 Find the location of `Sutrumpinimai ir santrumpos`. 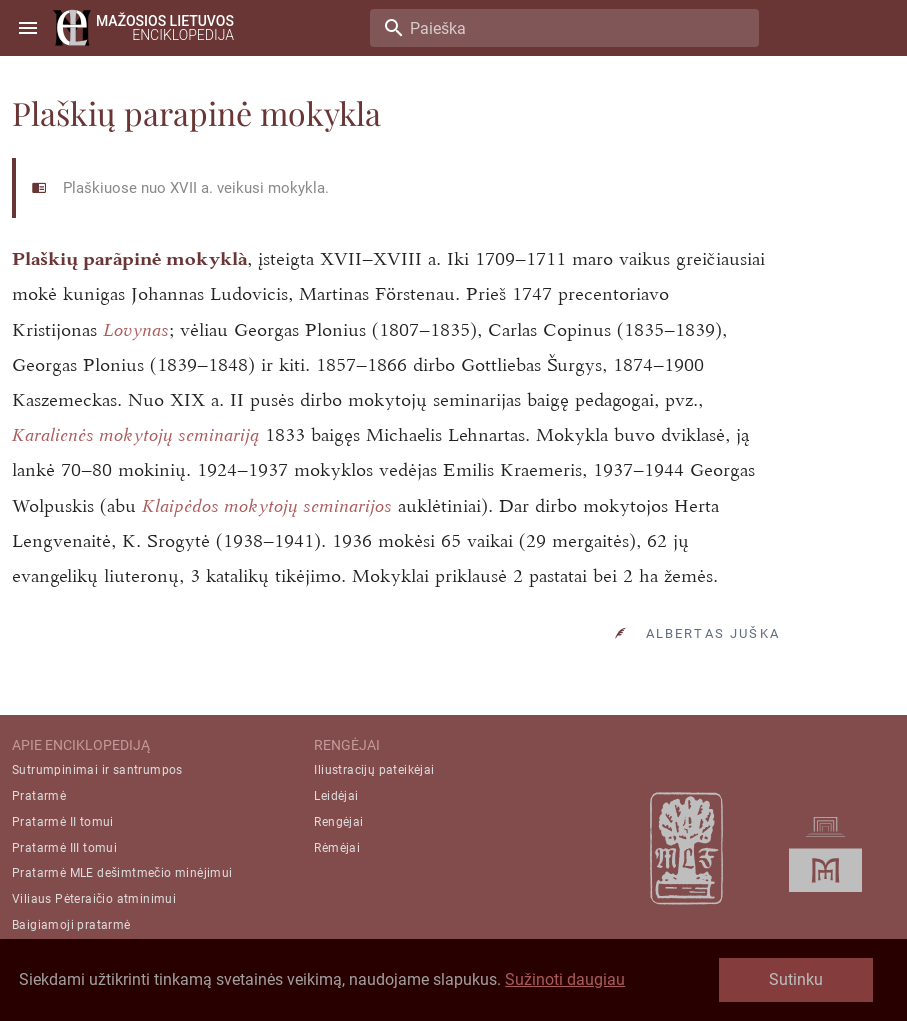

Sutrumpinimai ir santrumpos is located at coordinates (97, 770).